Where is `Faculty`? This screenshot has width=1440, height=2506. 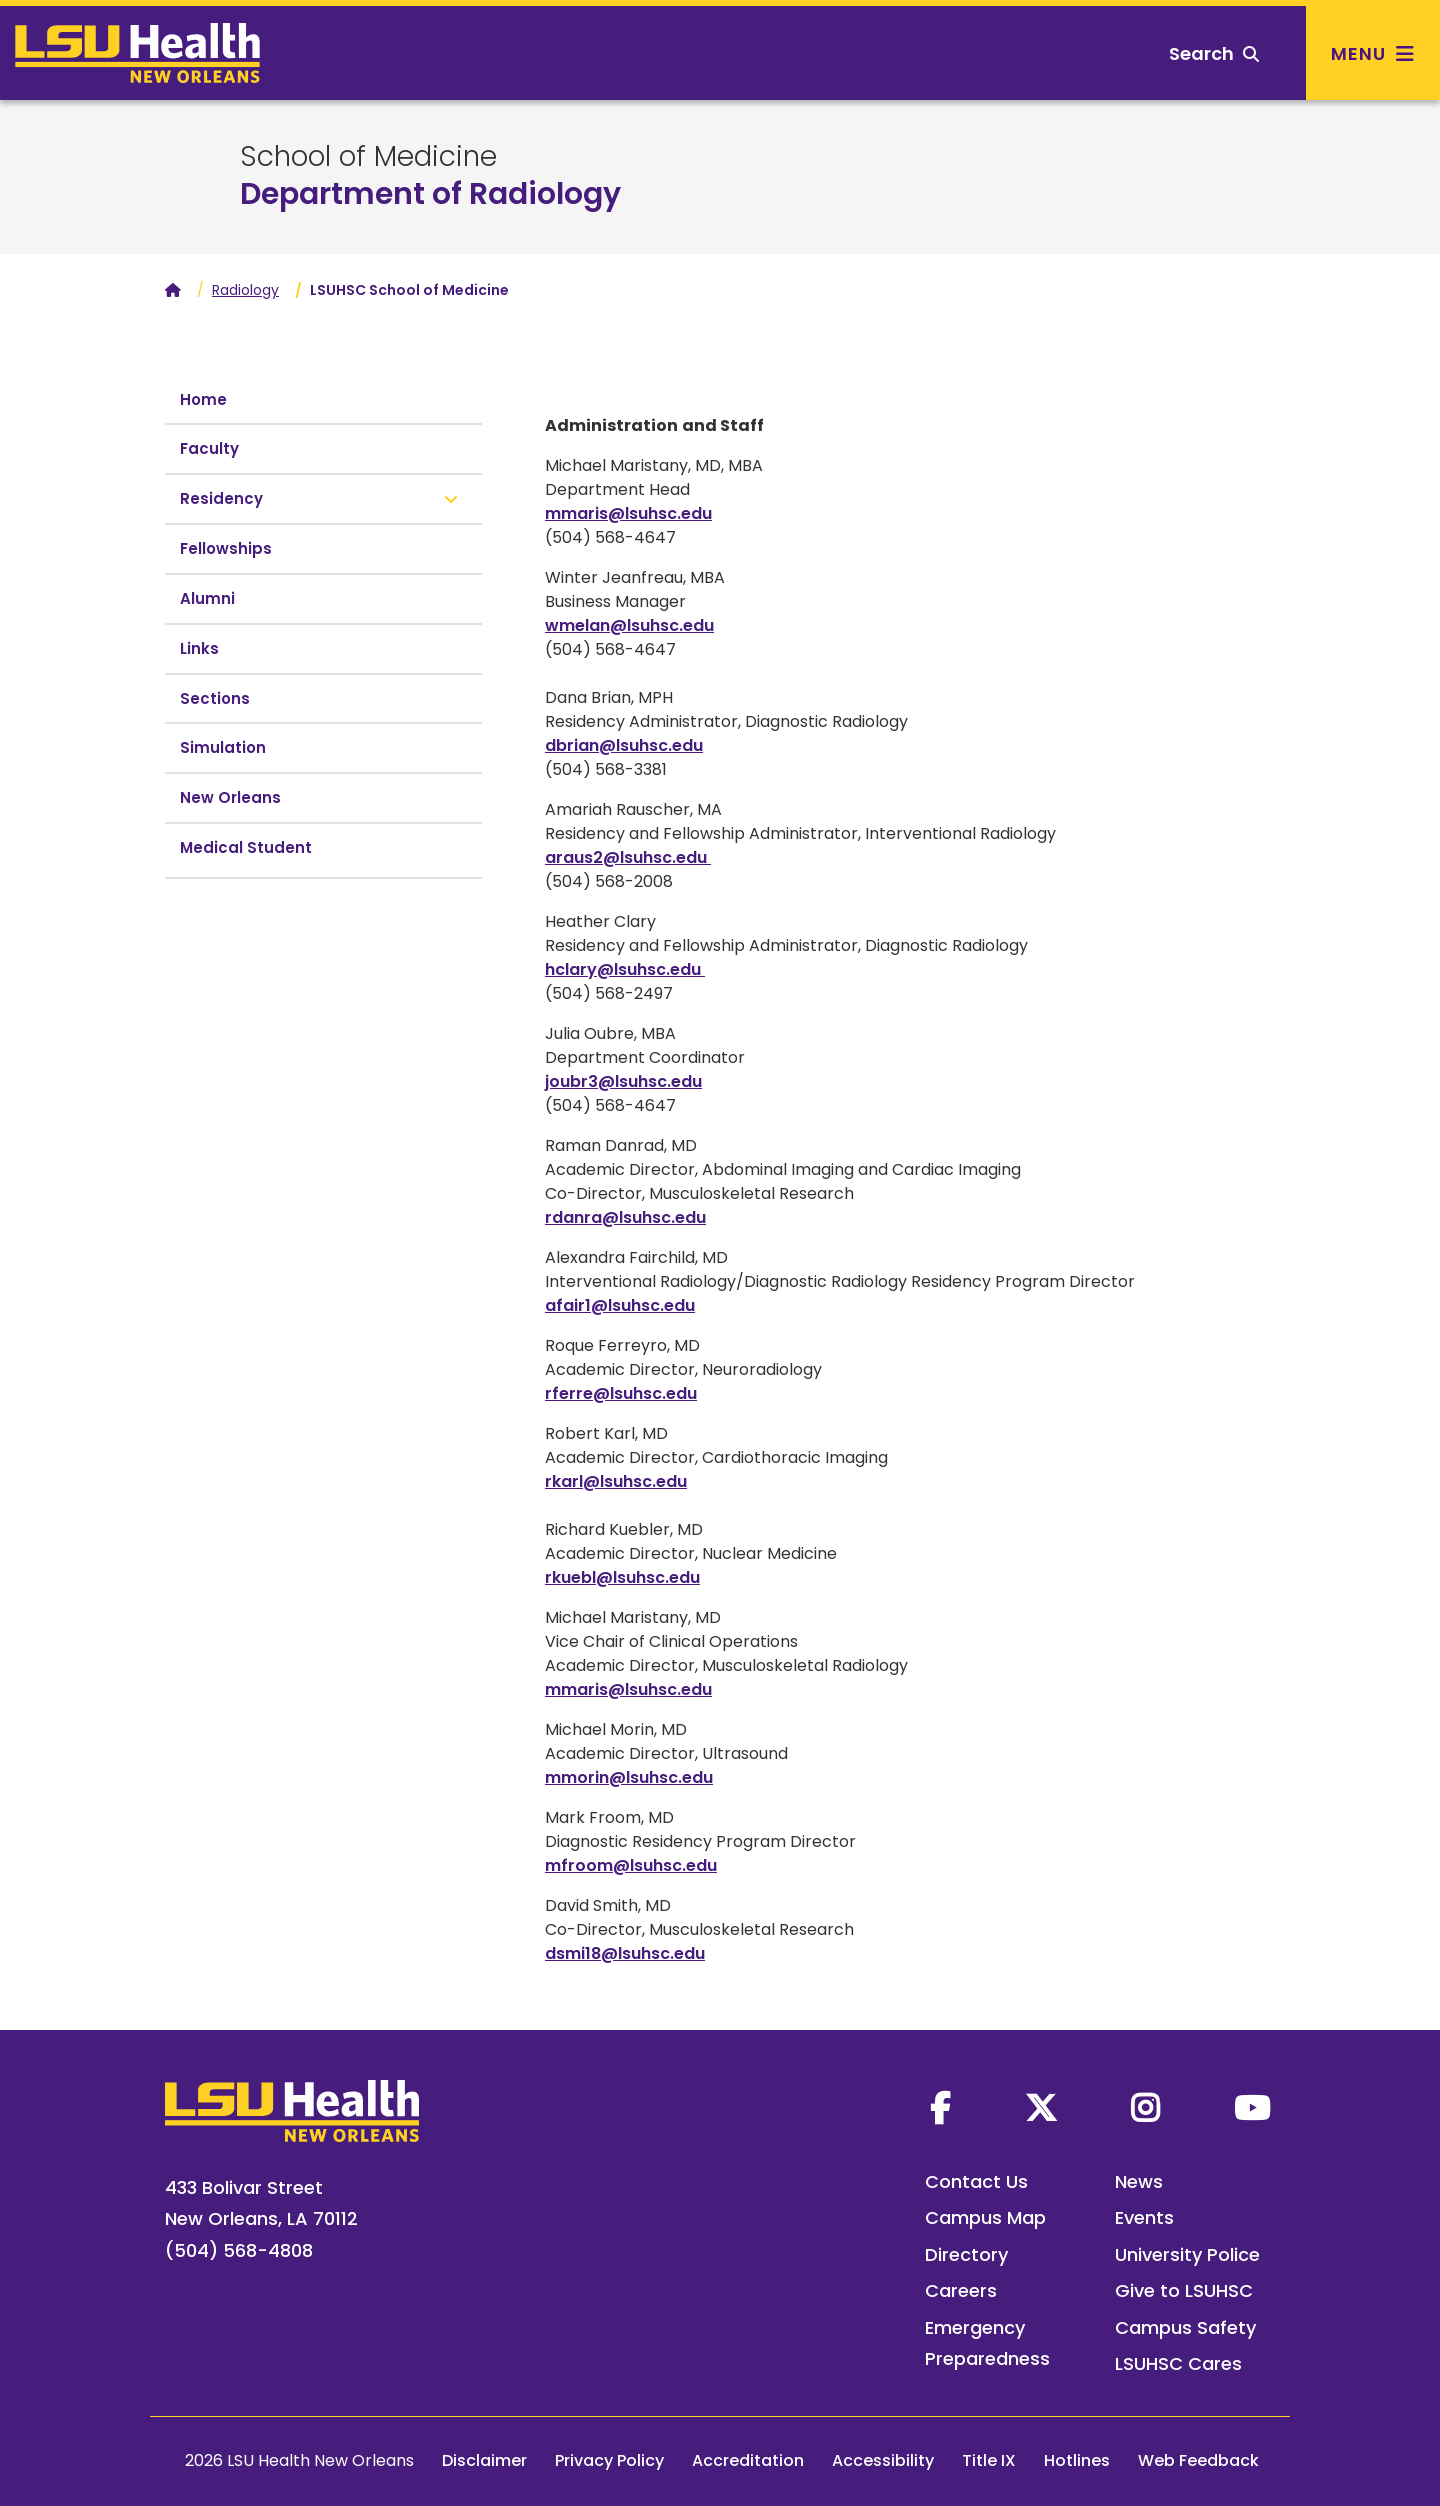
Faculty is located at coordinates (209, 448).